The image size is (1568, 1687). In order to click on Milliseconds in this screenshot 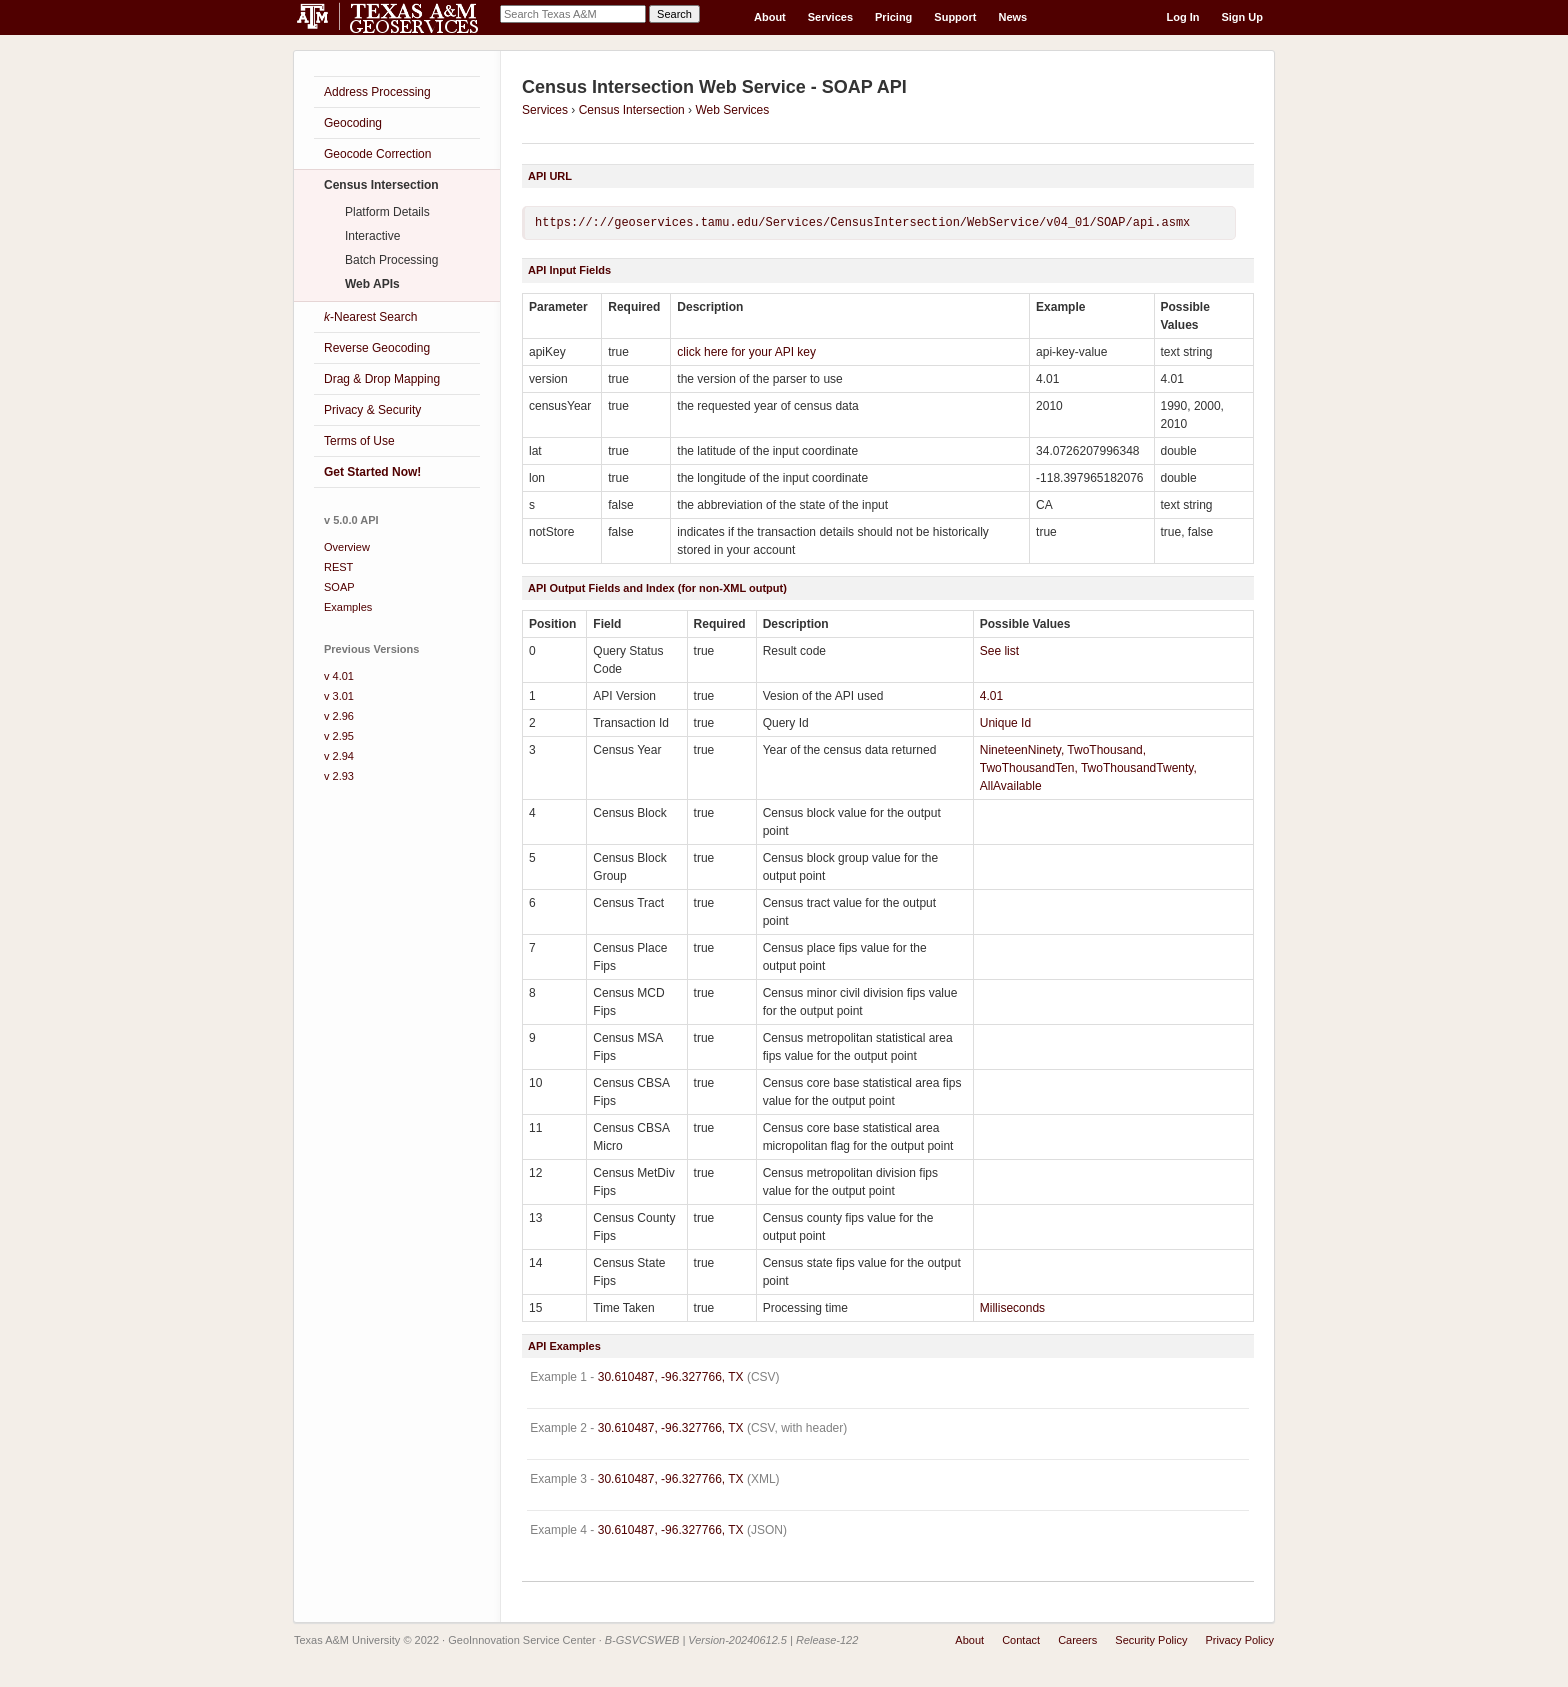, I will do `click(1012, 1308)`.